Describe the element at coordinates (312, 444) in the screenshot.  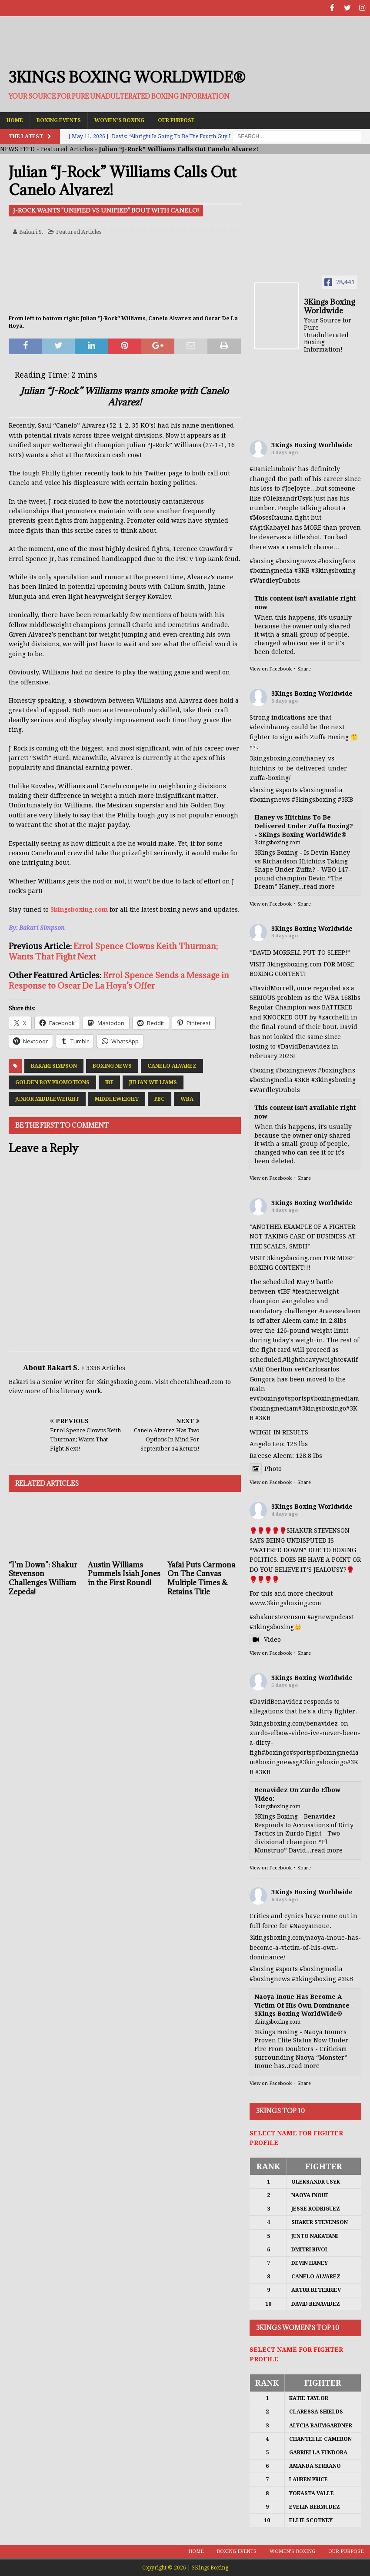
I see `3Kings Boxing Worldwide` at that location.